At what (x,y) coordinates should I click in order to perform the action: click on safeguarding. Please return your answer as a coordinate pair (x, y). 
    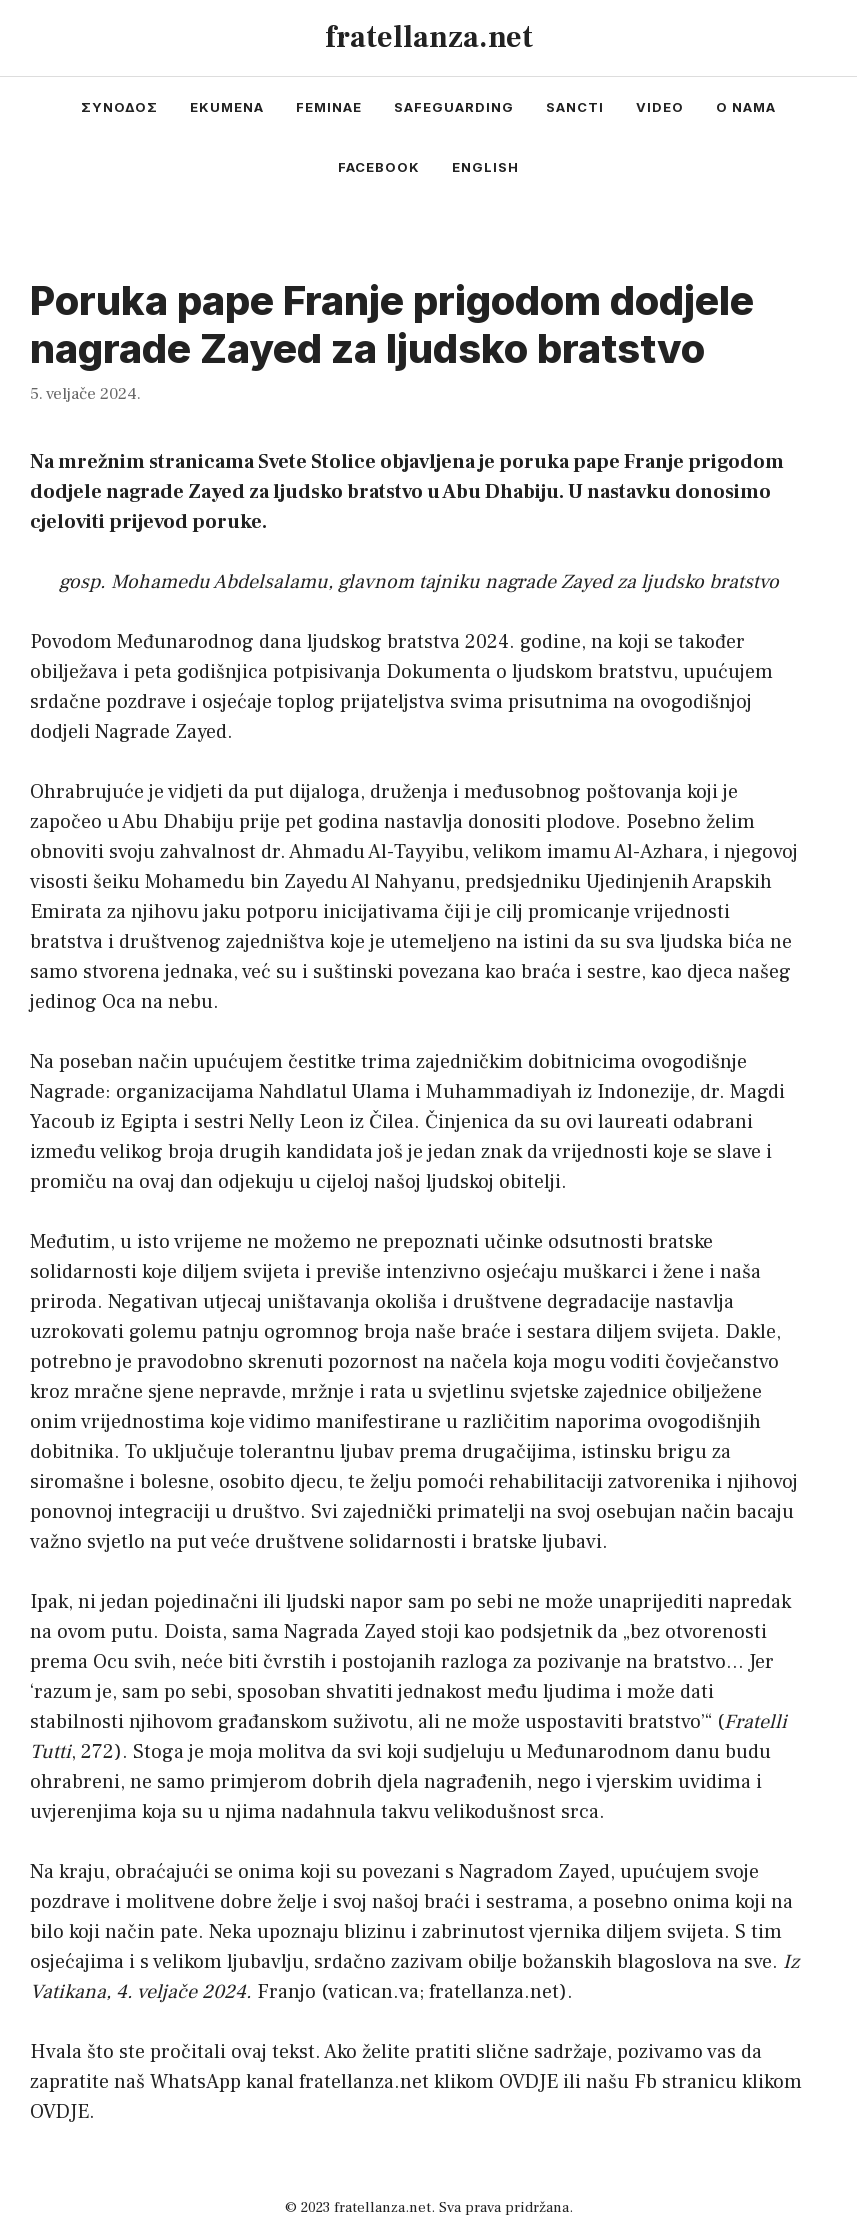
    Looking at the image, I should click on (454, 107).